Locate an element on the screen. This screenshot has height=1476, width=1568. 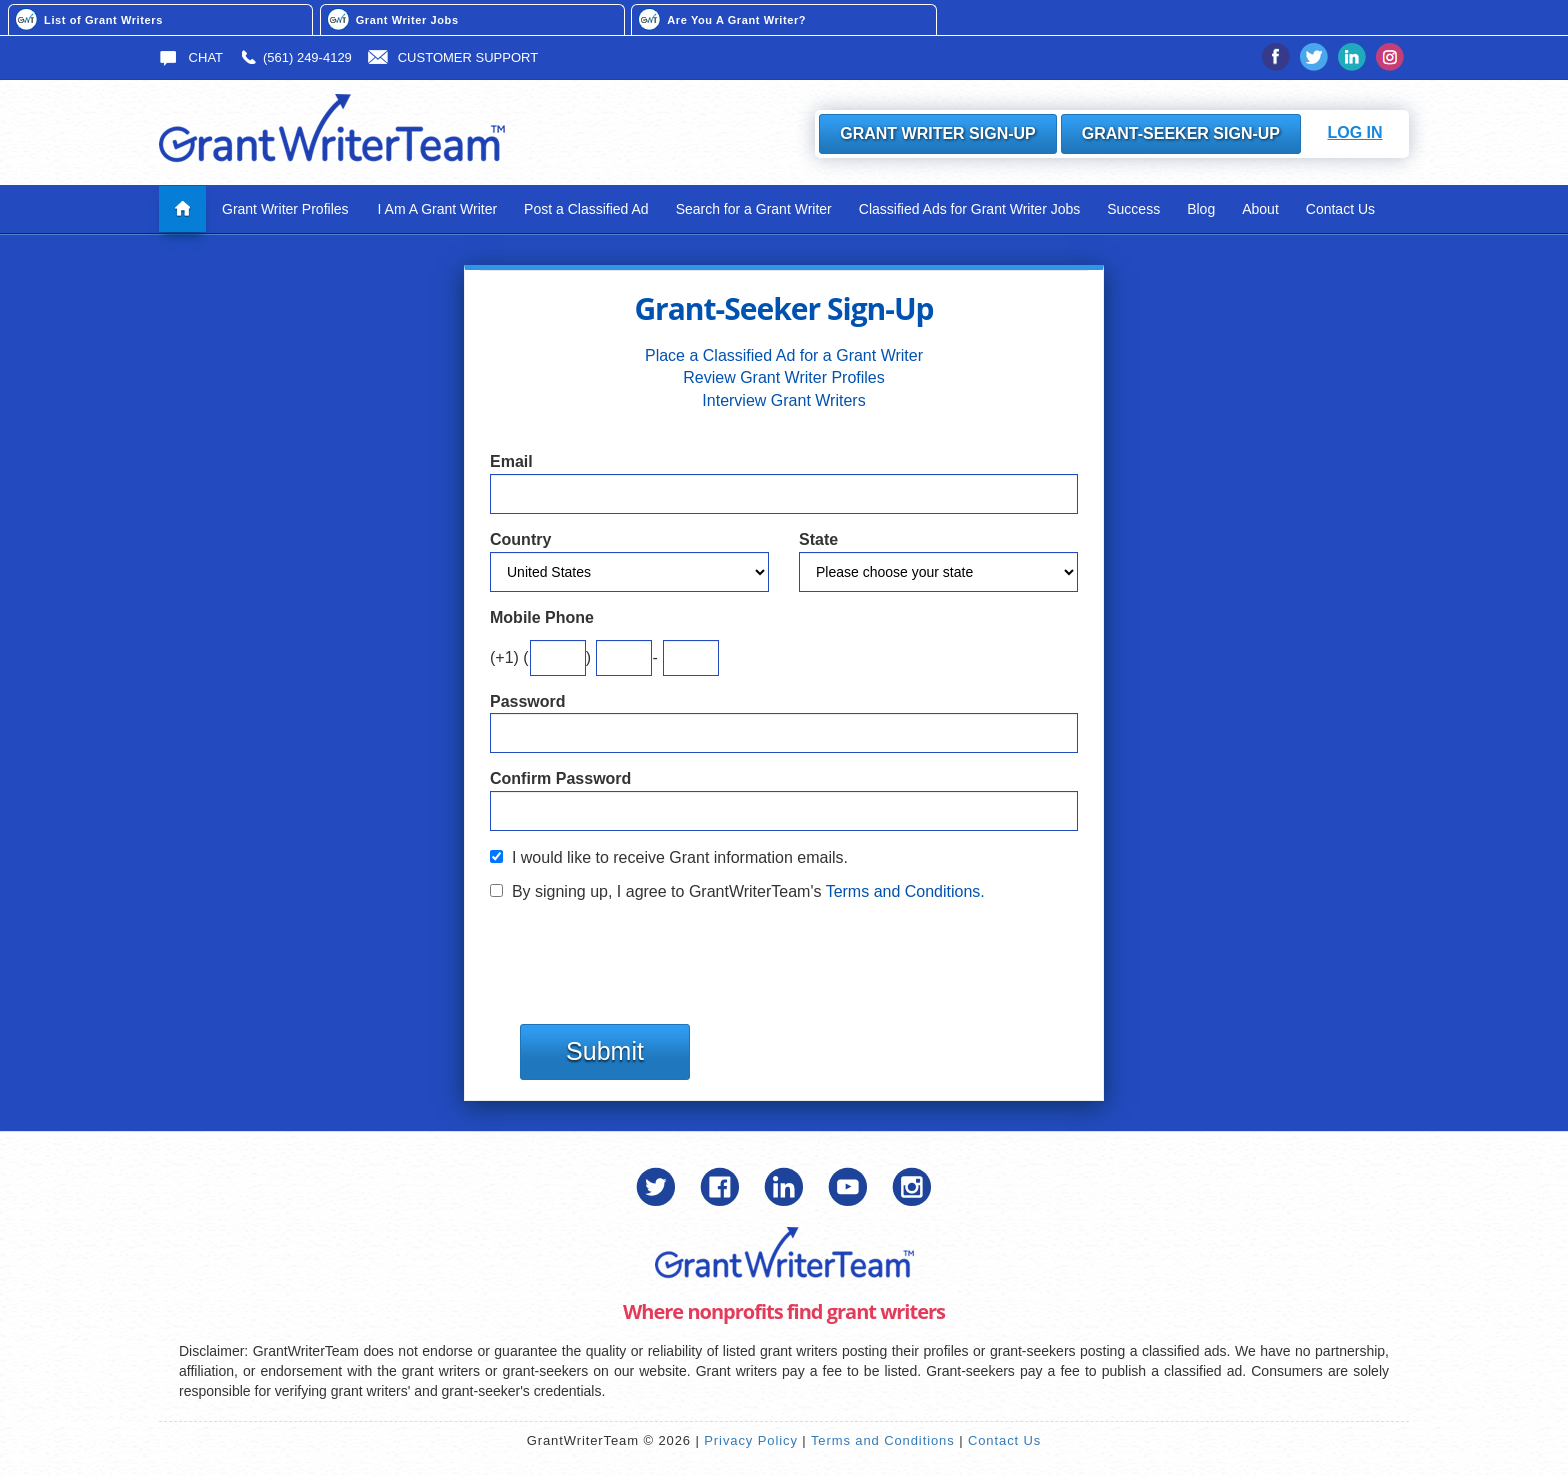
Grant Writer Sign-Up is located at coordinates (938, 133).